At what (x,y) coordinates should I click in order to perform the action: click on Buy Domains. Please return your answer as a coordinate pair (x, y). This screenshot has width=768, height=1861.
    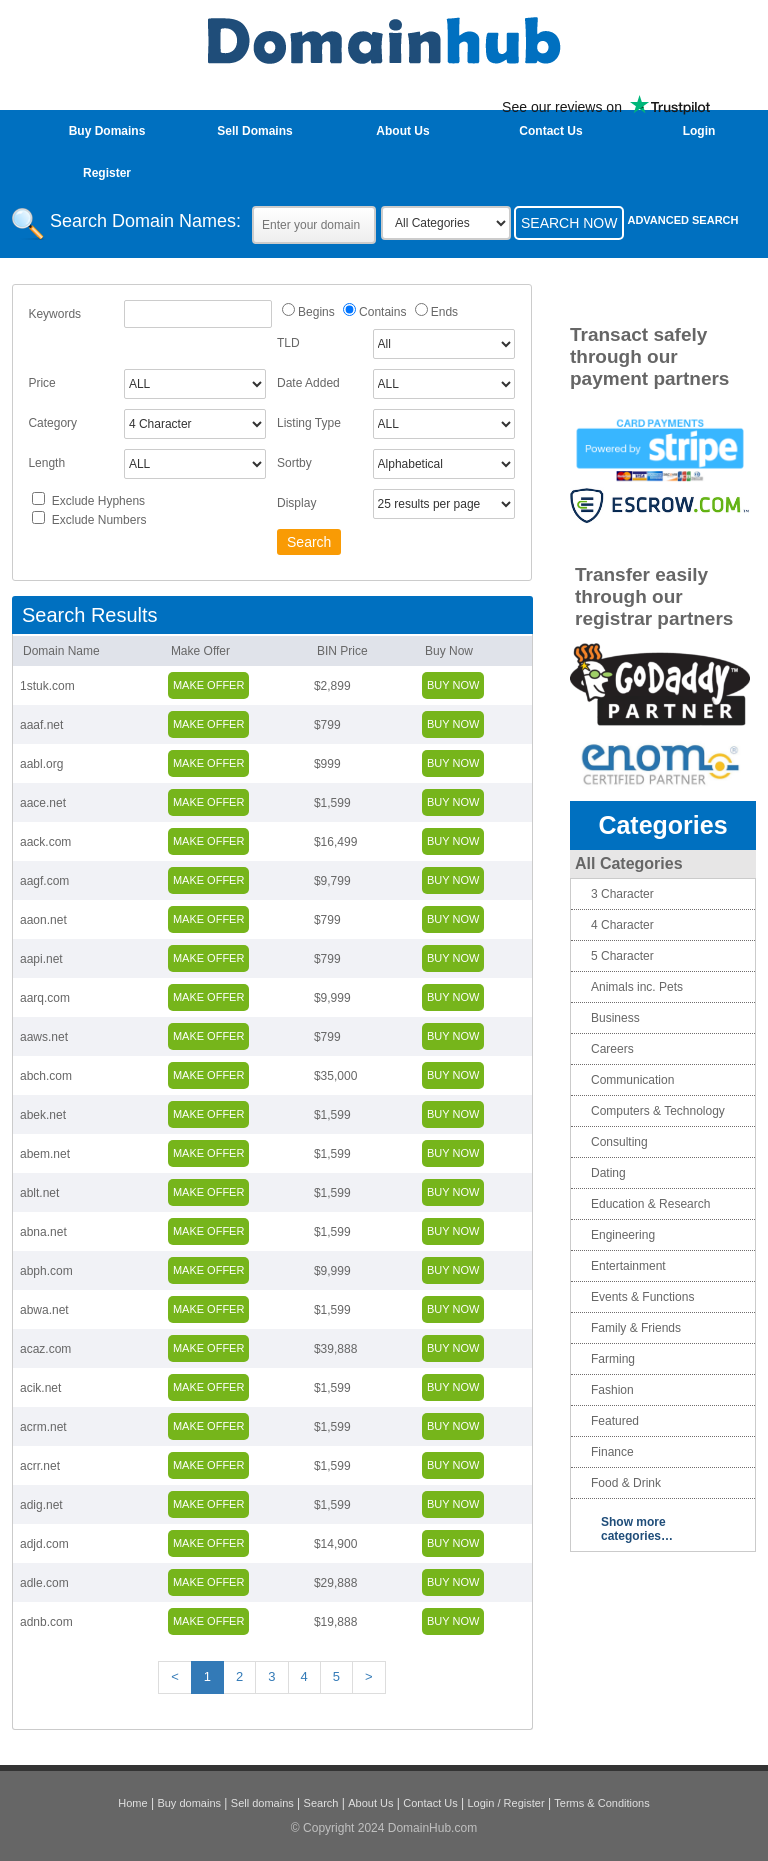
    Looking at the image, I should click on (107, 131).